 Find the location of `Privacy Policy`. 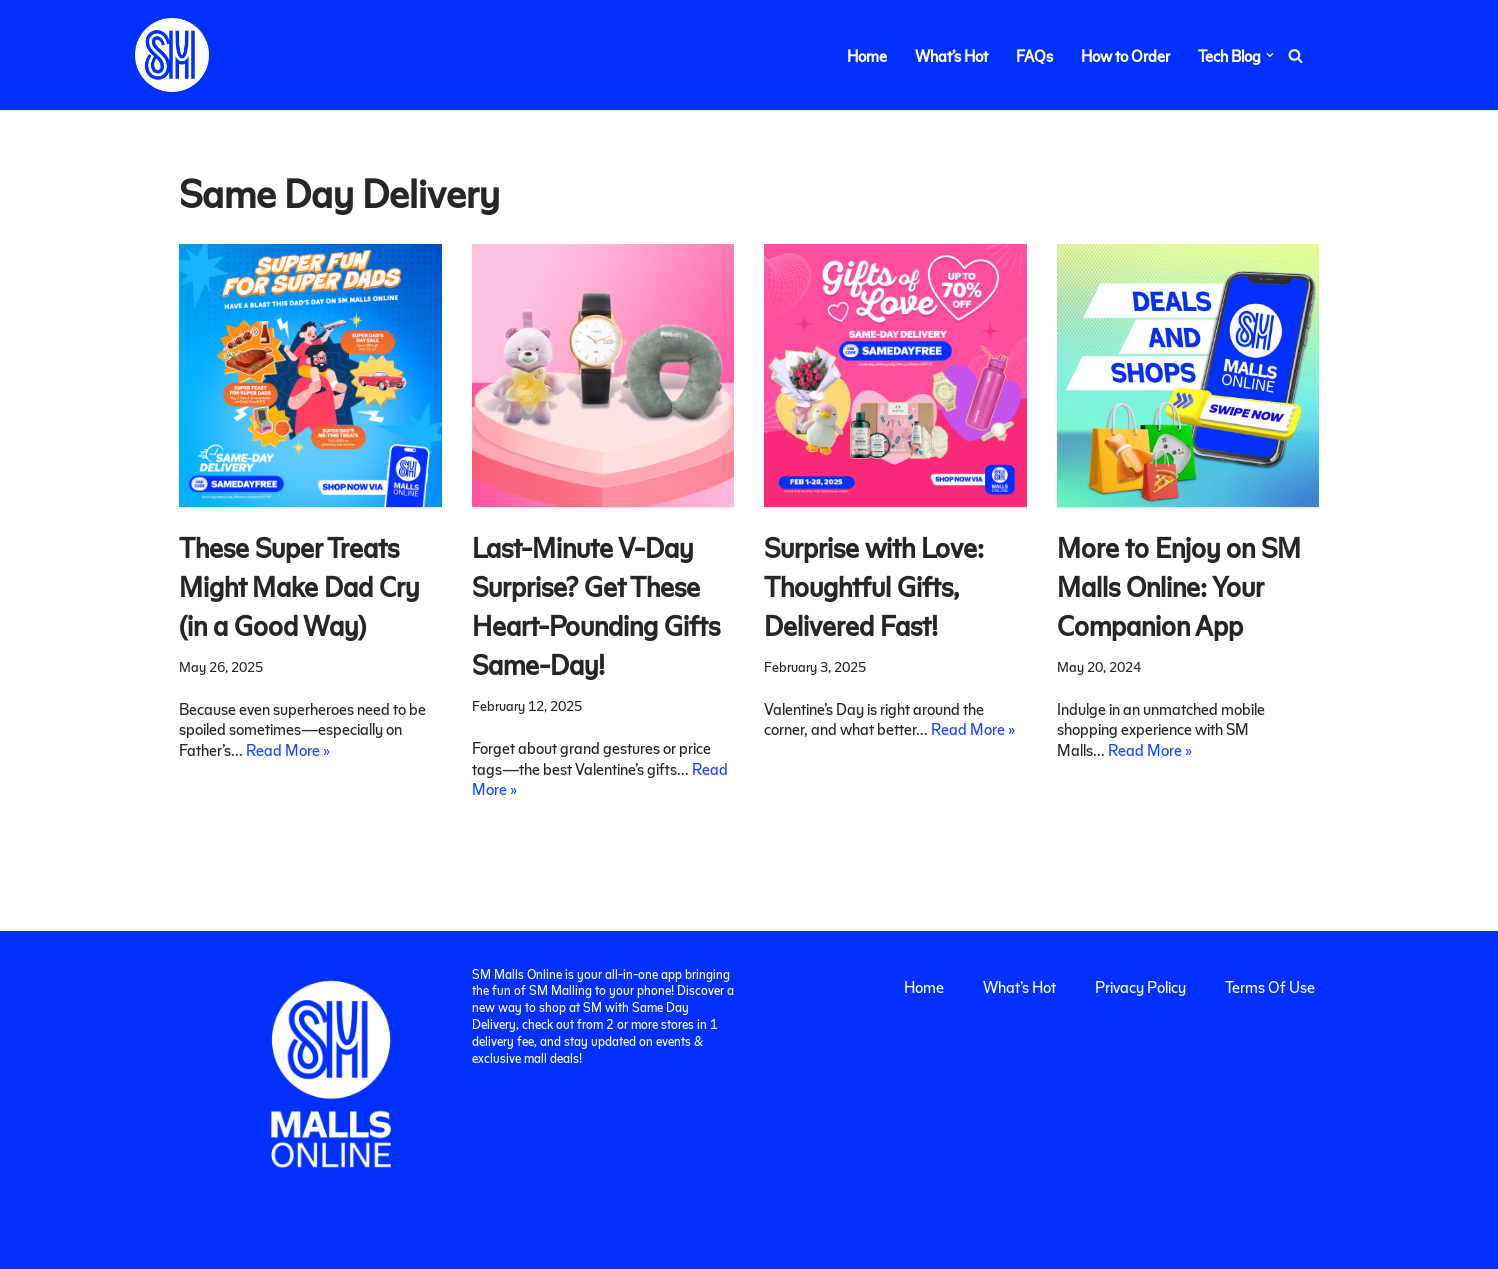

Privacy Policy is located at coordinates (1140, 986).